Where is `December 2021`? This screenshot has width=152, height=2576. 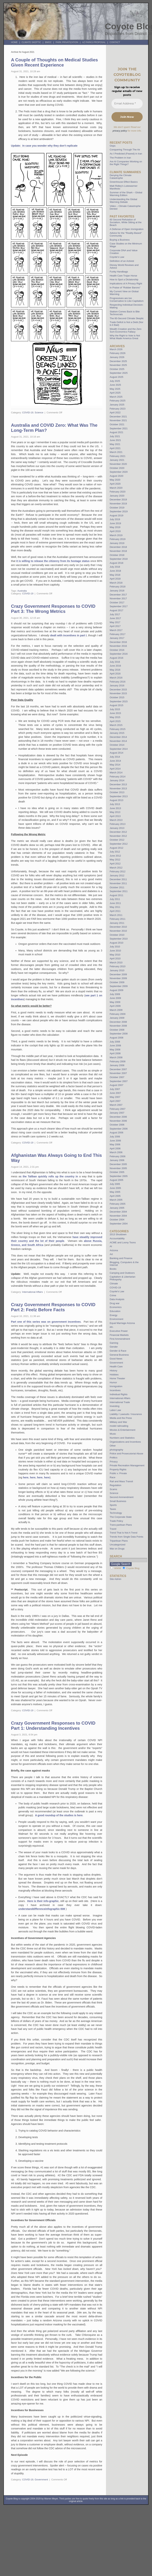
December 2021 is located at coordinates (118, 416).